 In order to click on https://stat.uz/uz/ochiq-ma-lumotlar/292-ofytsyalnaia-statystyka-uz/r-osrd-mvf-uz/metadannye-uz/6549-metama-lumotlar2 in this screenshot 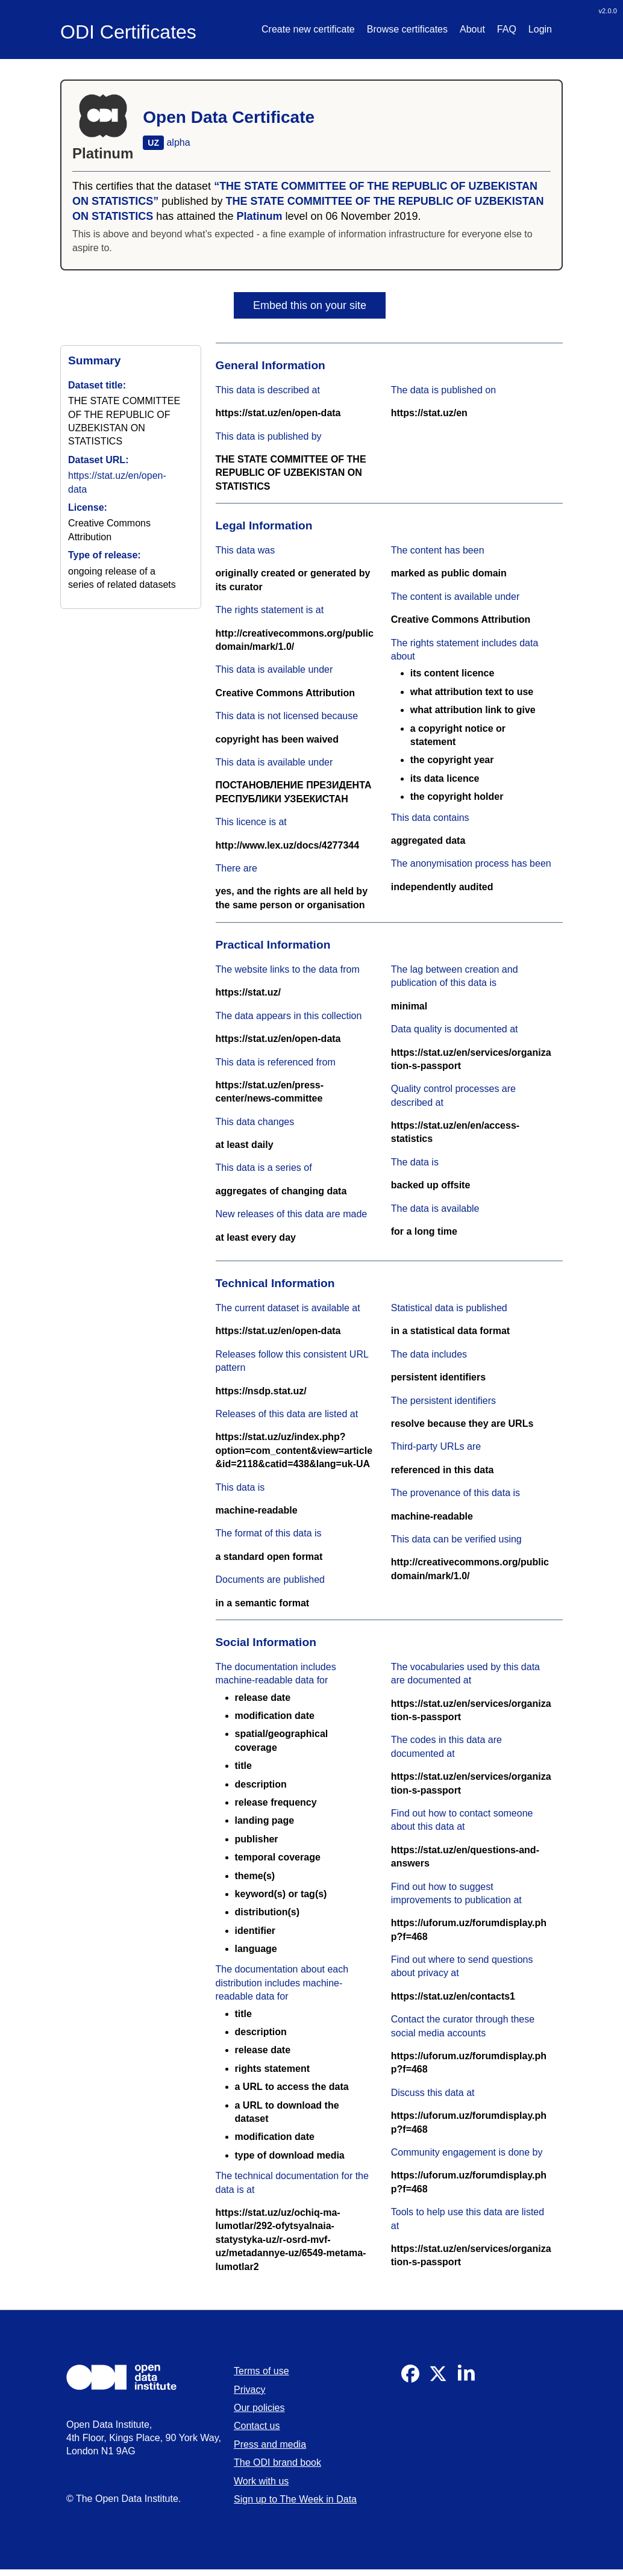, I will do `click(291, 2239)`.